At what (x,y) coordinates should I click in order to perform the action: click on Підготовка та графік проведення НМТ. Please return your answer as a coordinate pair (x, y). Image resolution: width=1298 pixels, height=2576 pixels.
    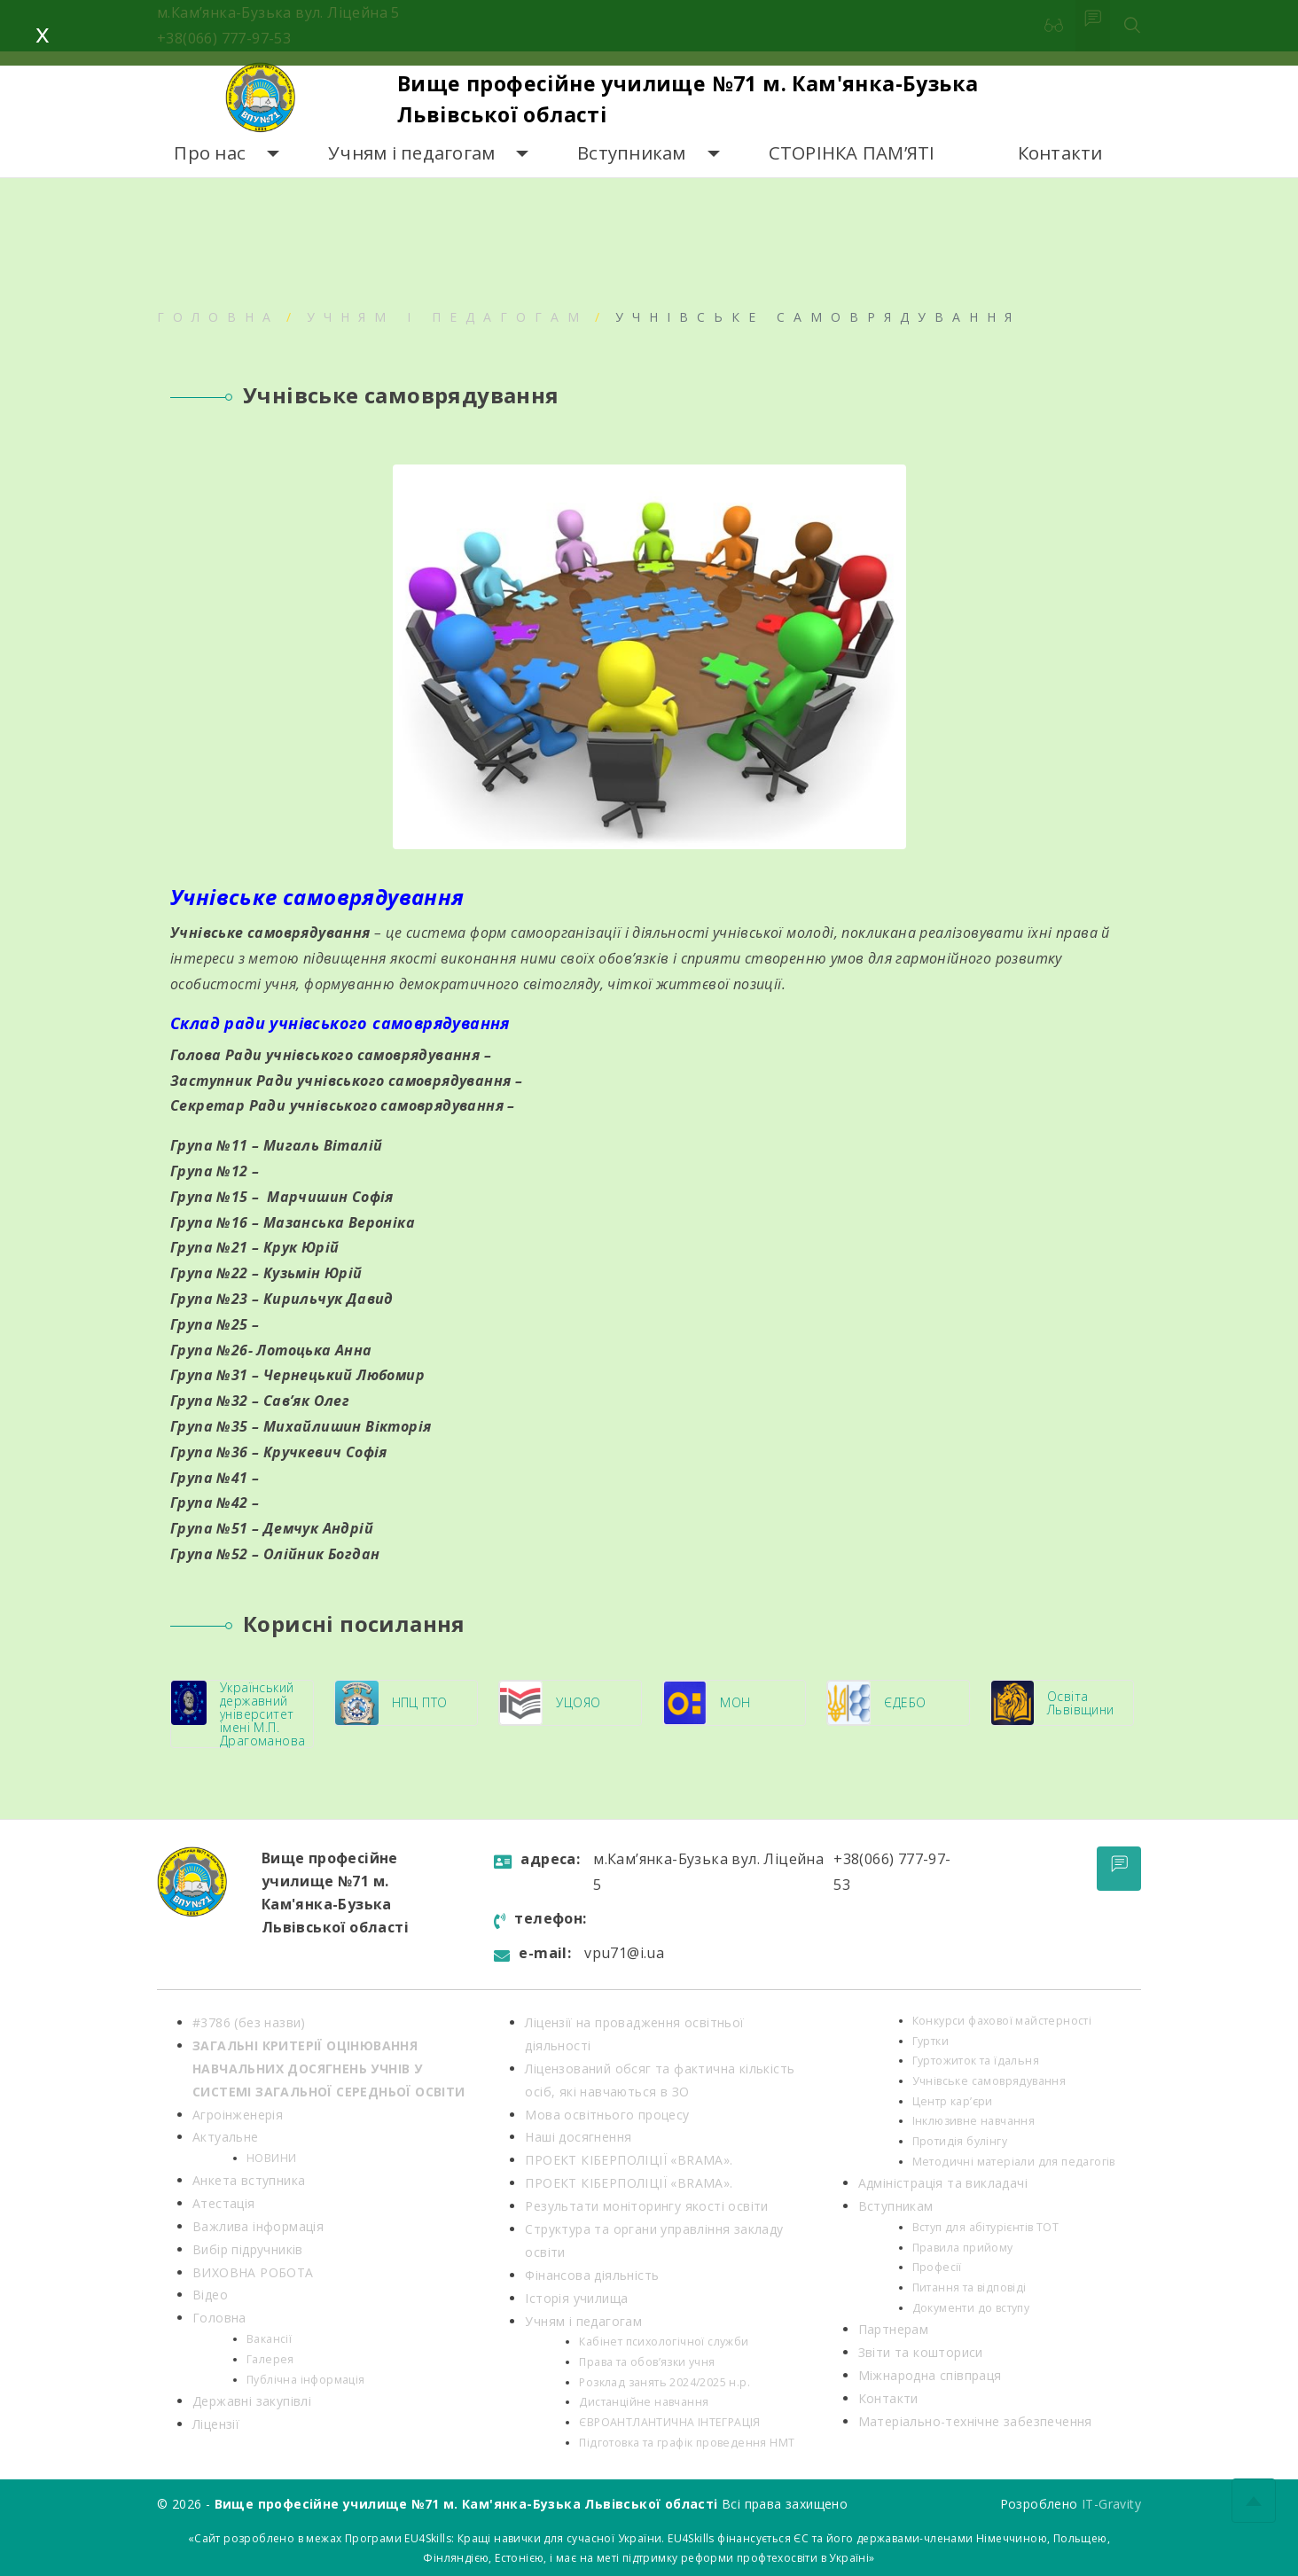
    Looking at the image, I should click on (686, 2442).